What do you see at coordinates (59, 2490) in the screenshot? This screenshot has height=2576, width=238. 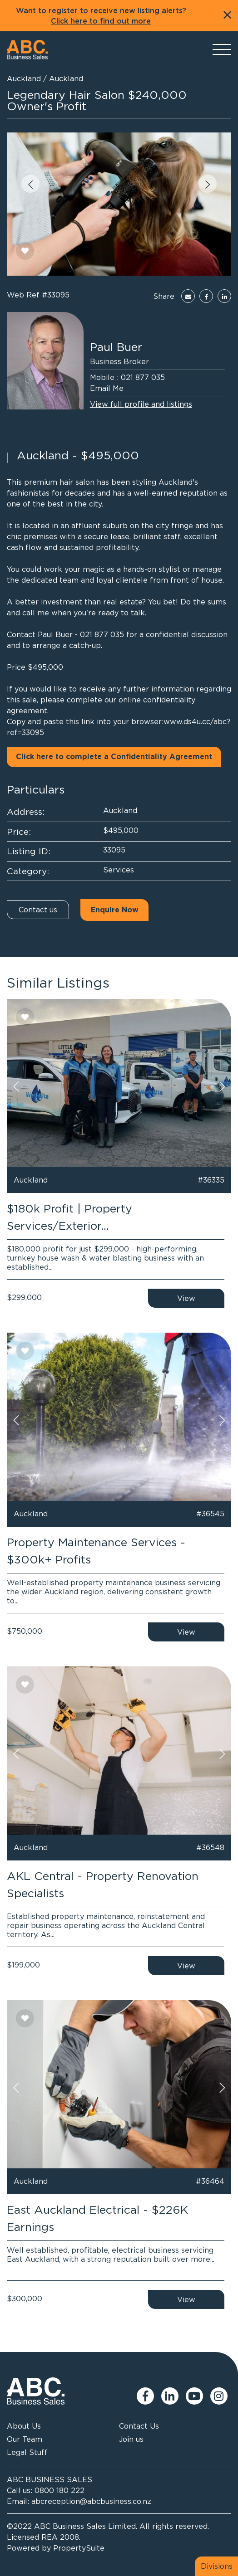 I see `0800 180 222` at bounding box center [59, 2490].